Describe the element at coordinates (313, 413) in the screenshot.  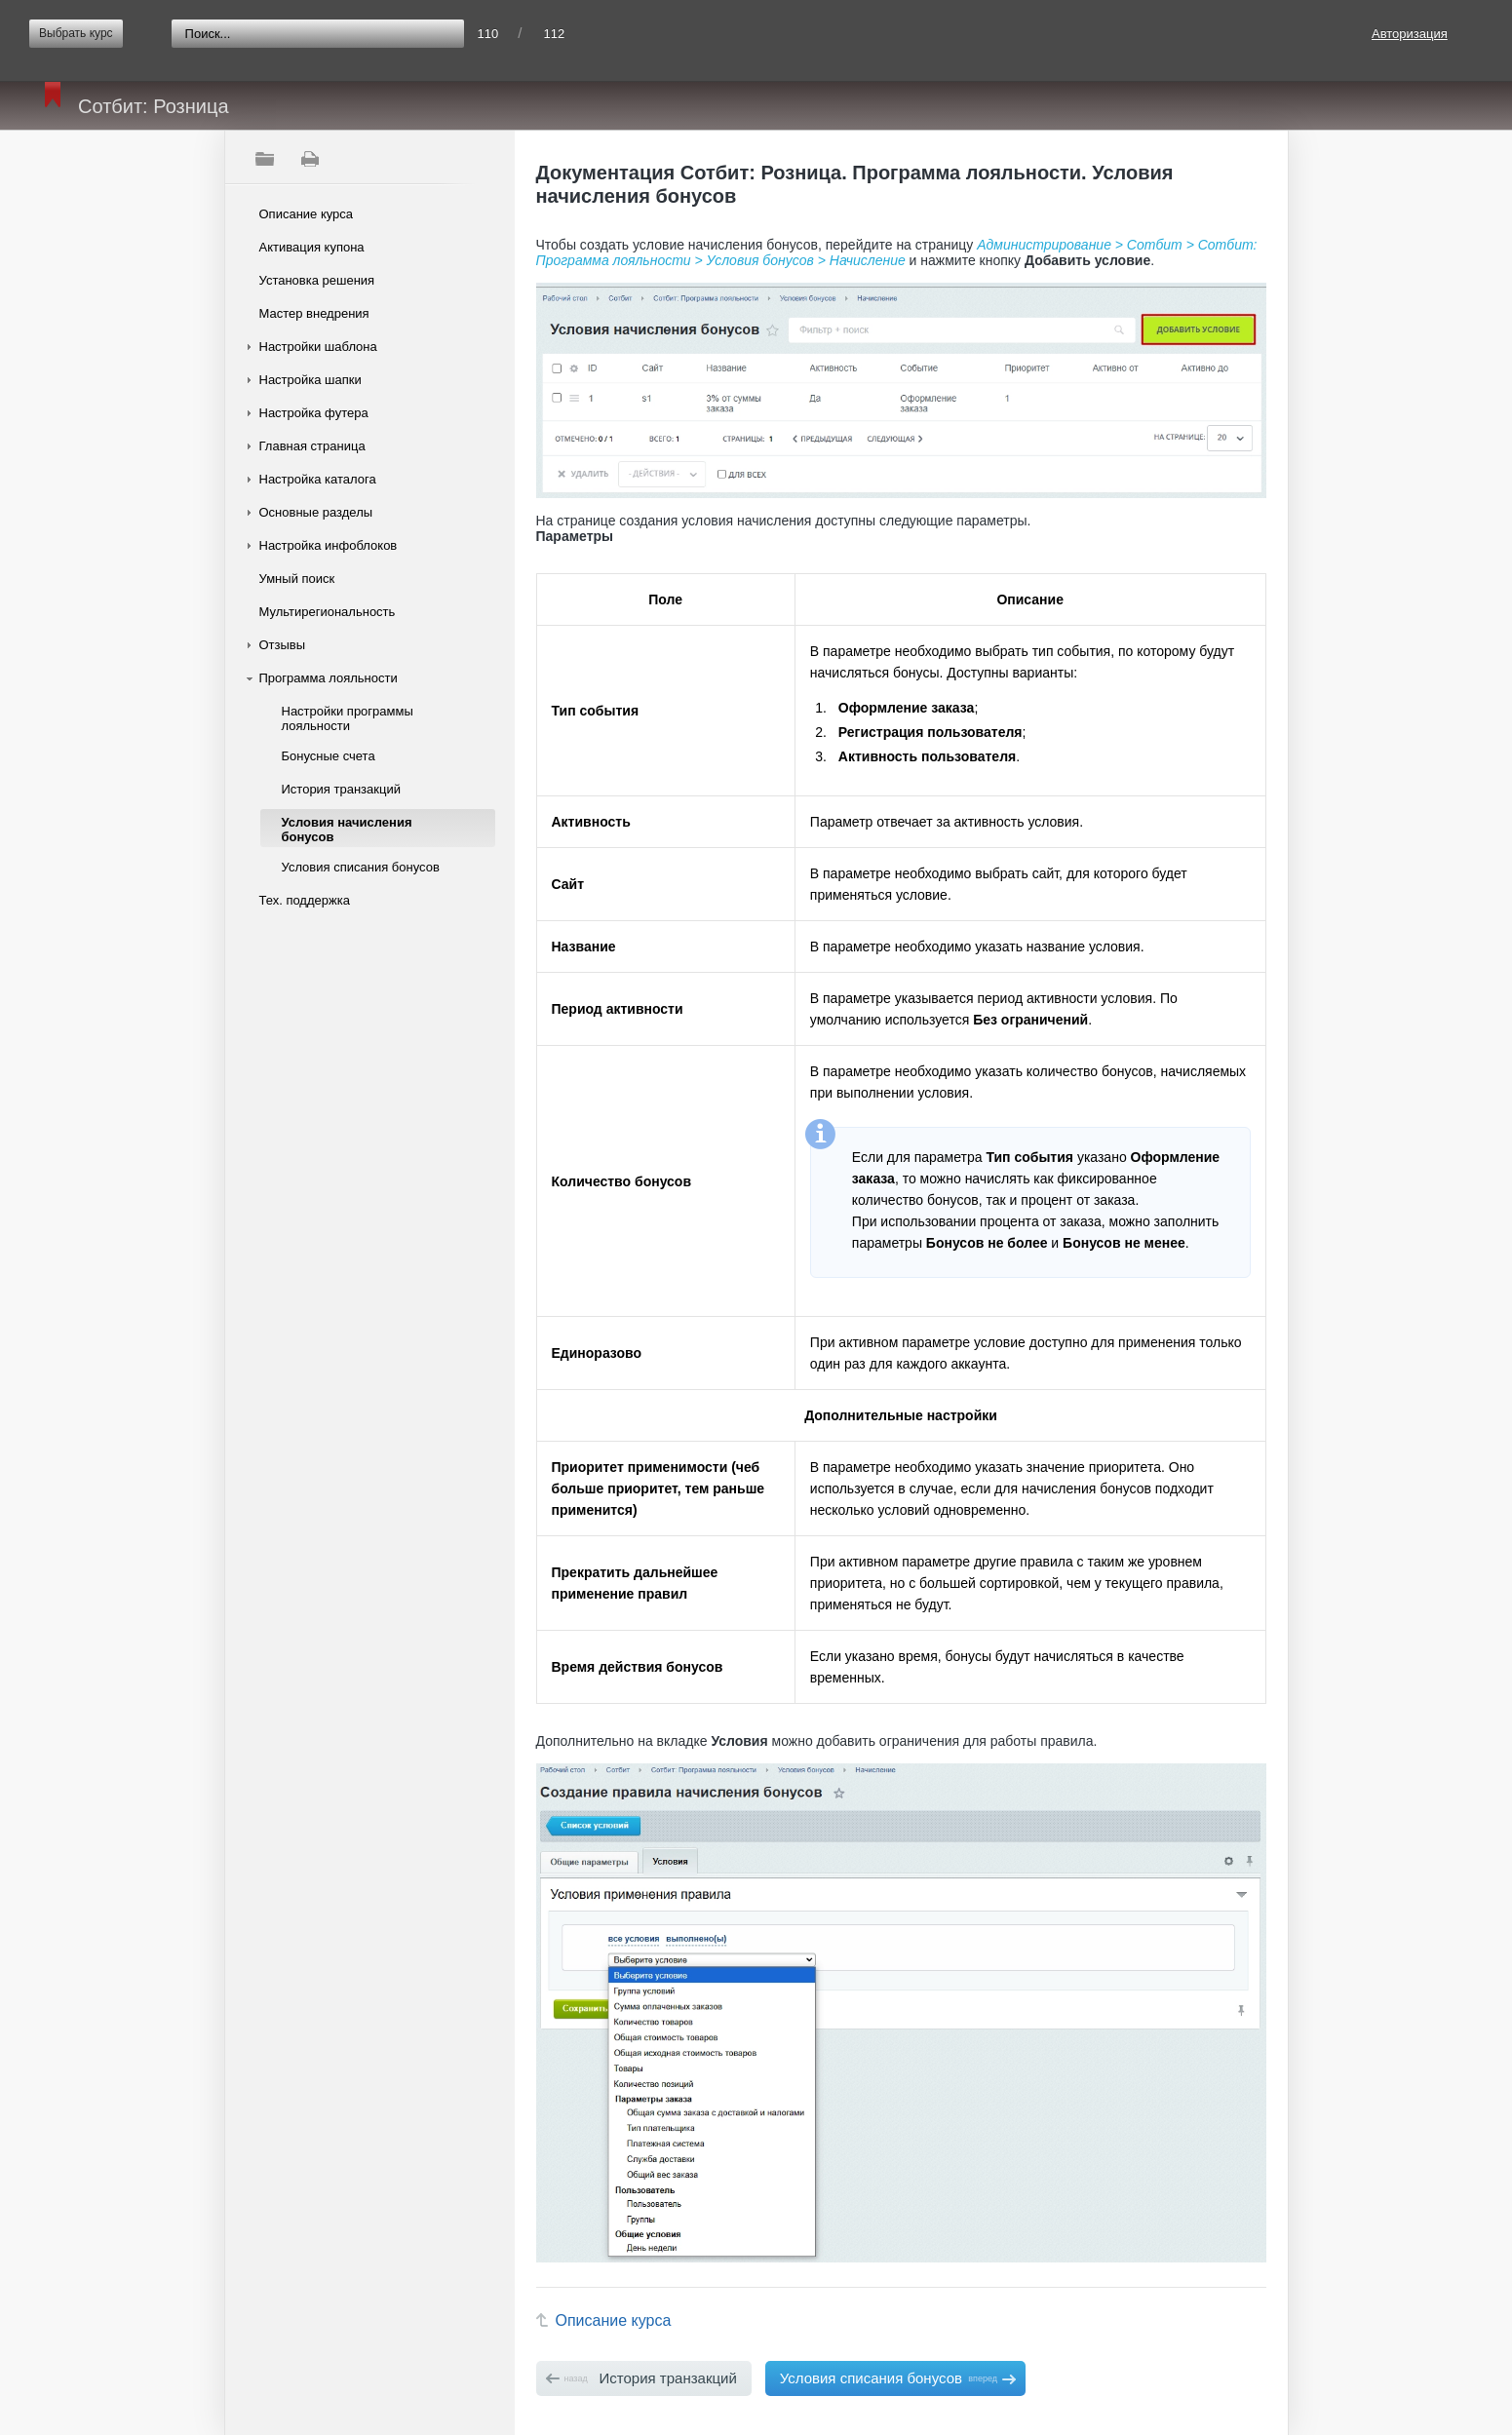
I see `Настройка футера` at that location.